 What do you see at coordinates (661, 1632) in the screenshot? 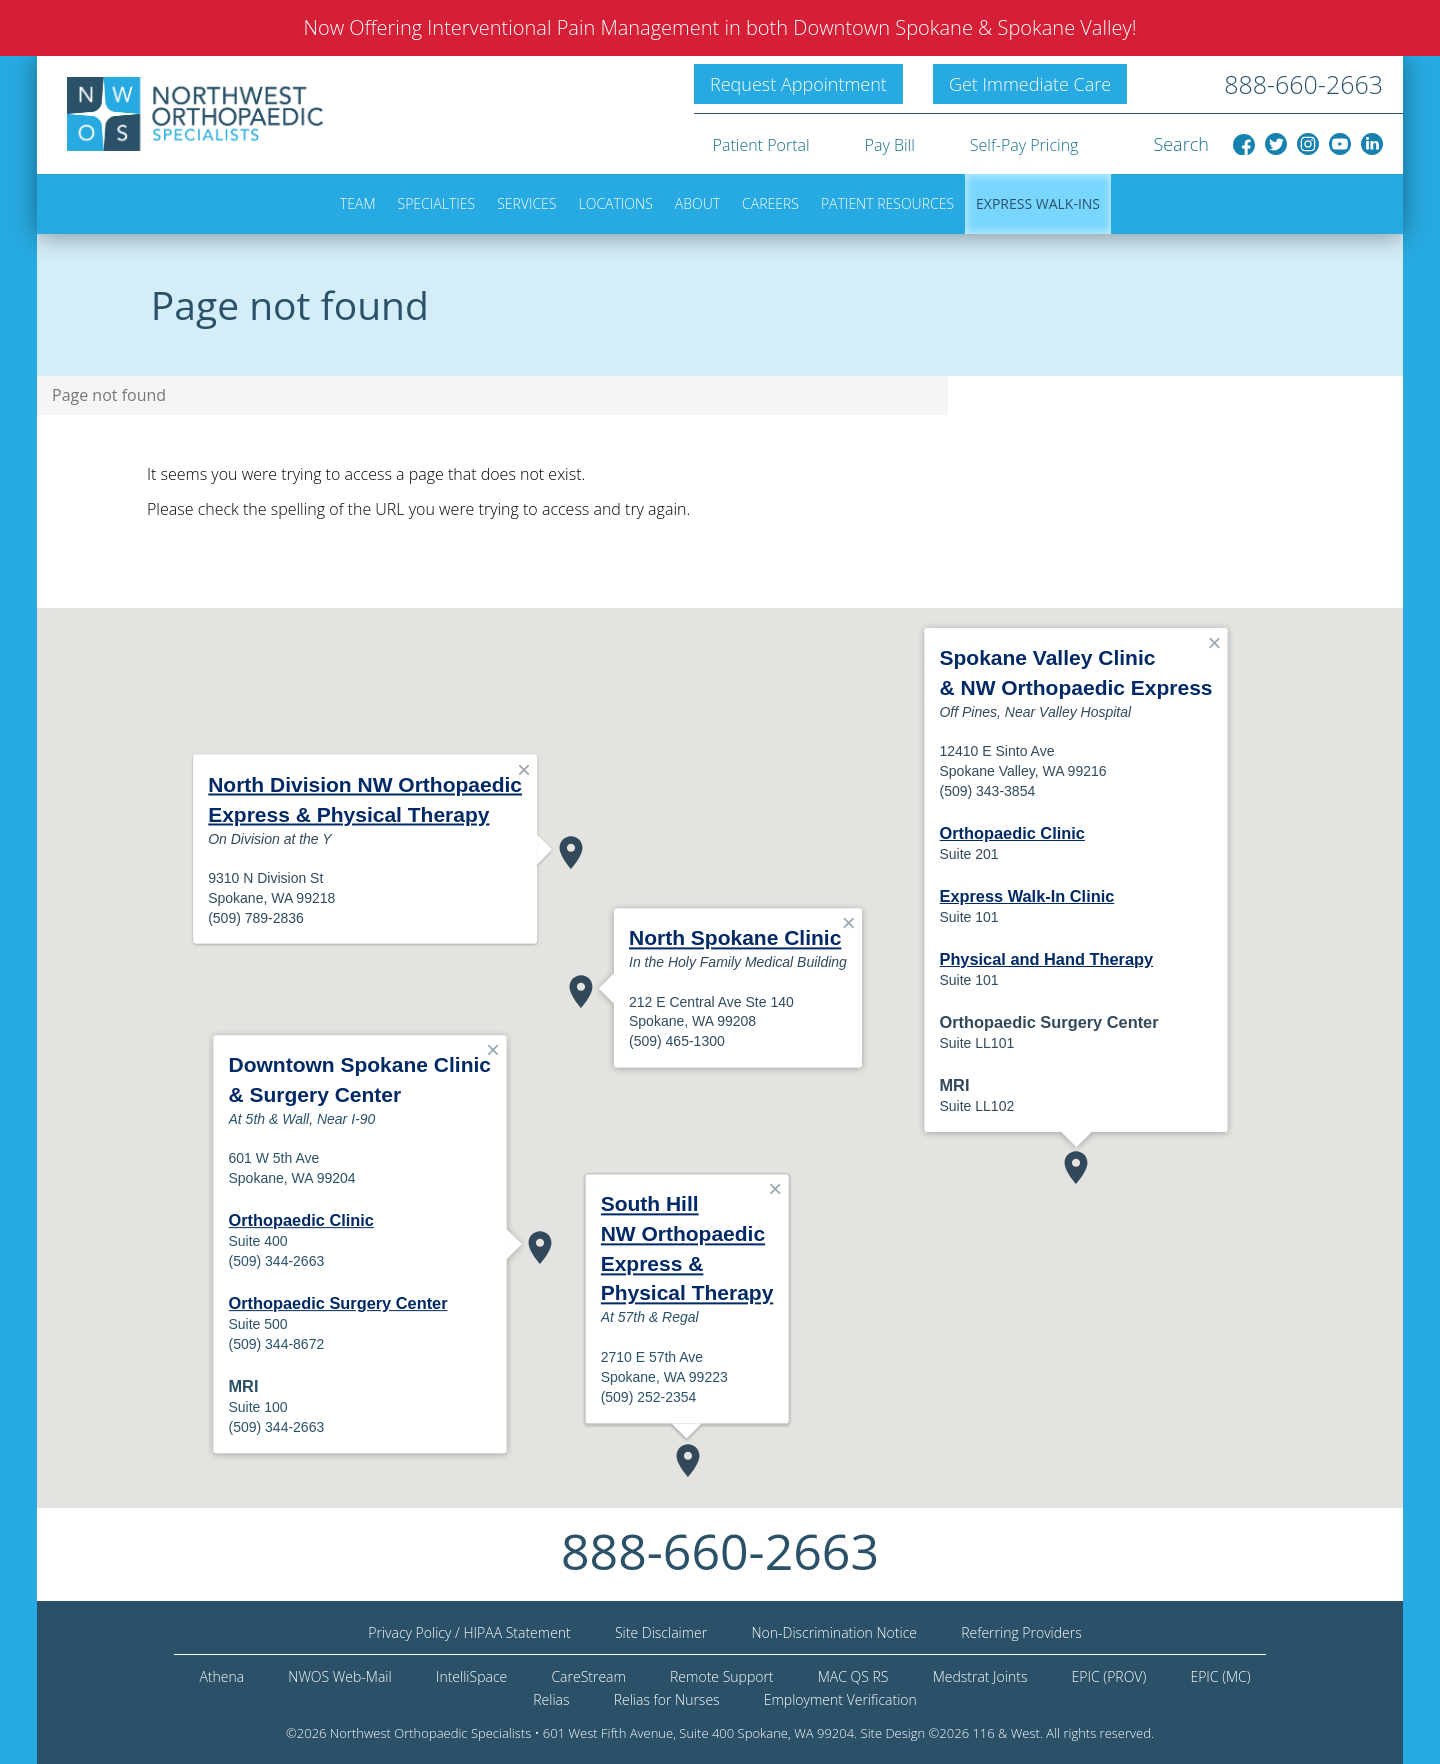
I see `Site Disclaimer` at bounding box center [661, 1632].